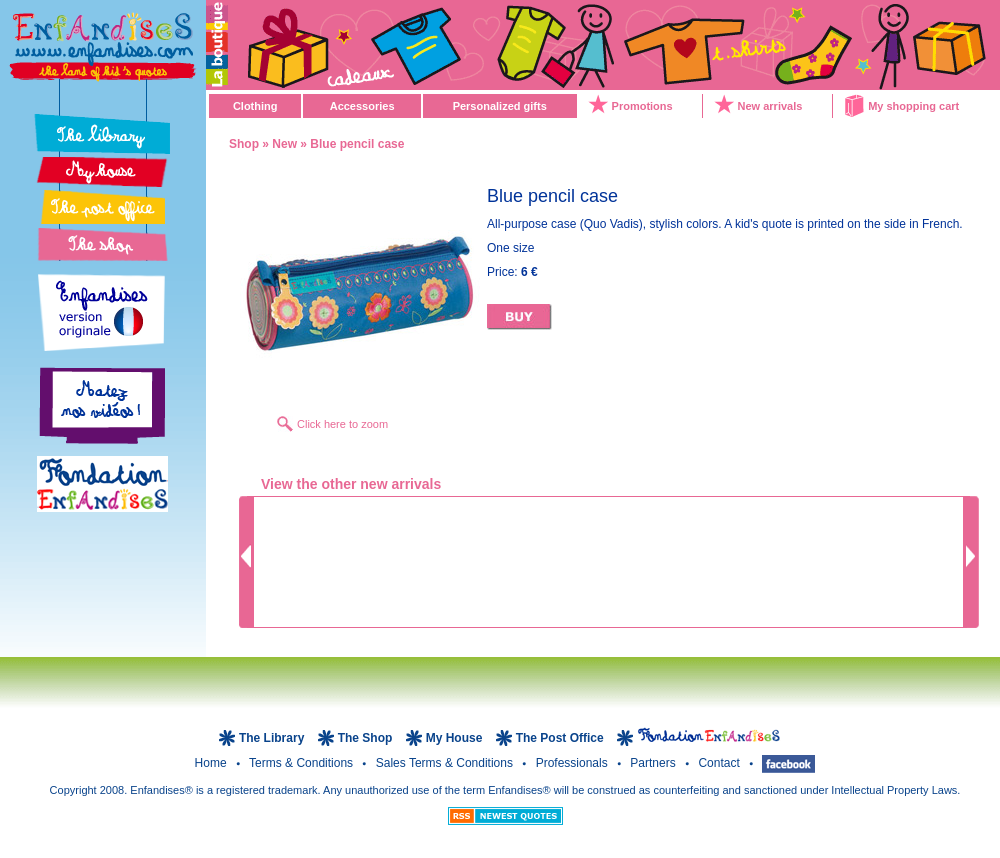  Describe the element at coordinates (362, 106) in the screenshot. I see `Accessories` at that location.